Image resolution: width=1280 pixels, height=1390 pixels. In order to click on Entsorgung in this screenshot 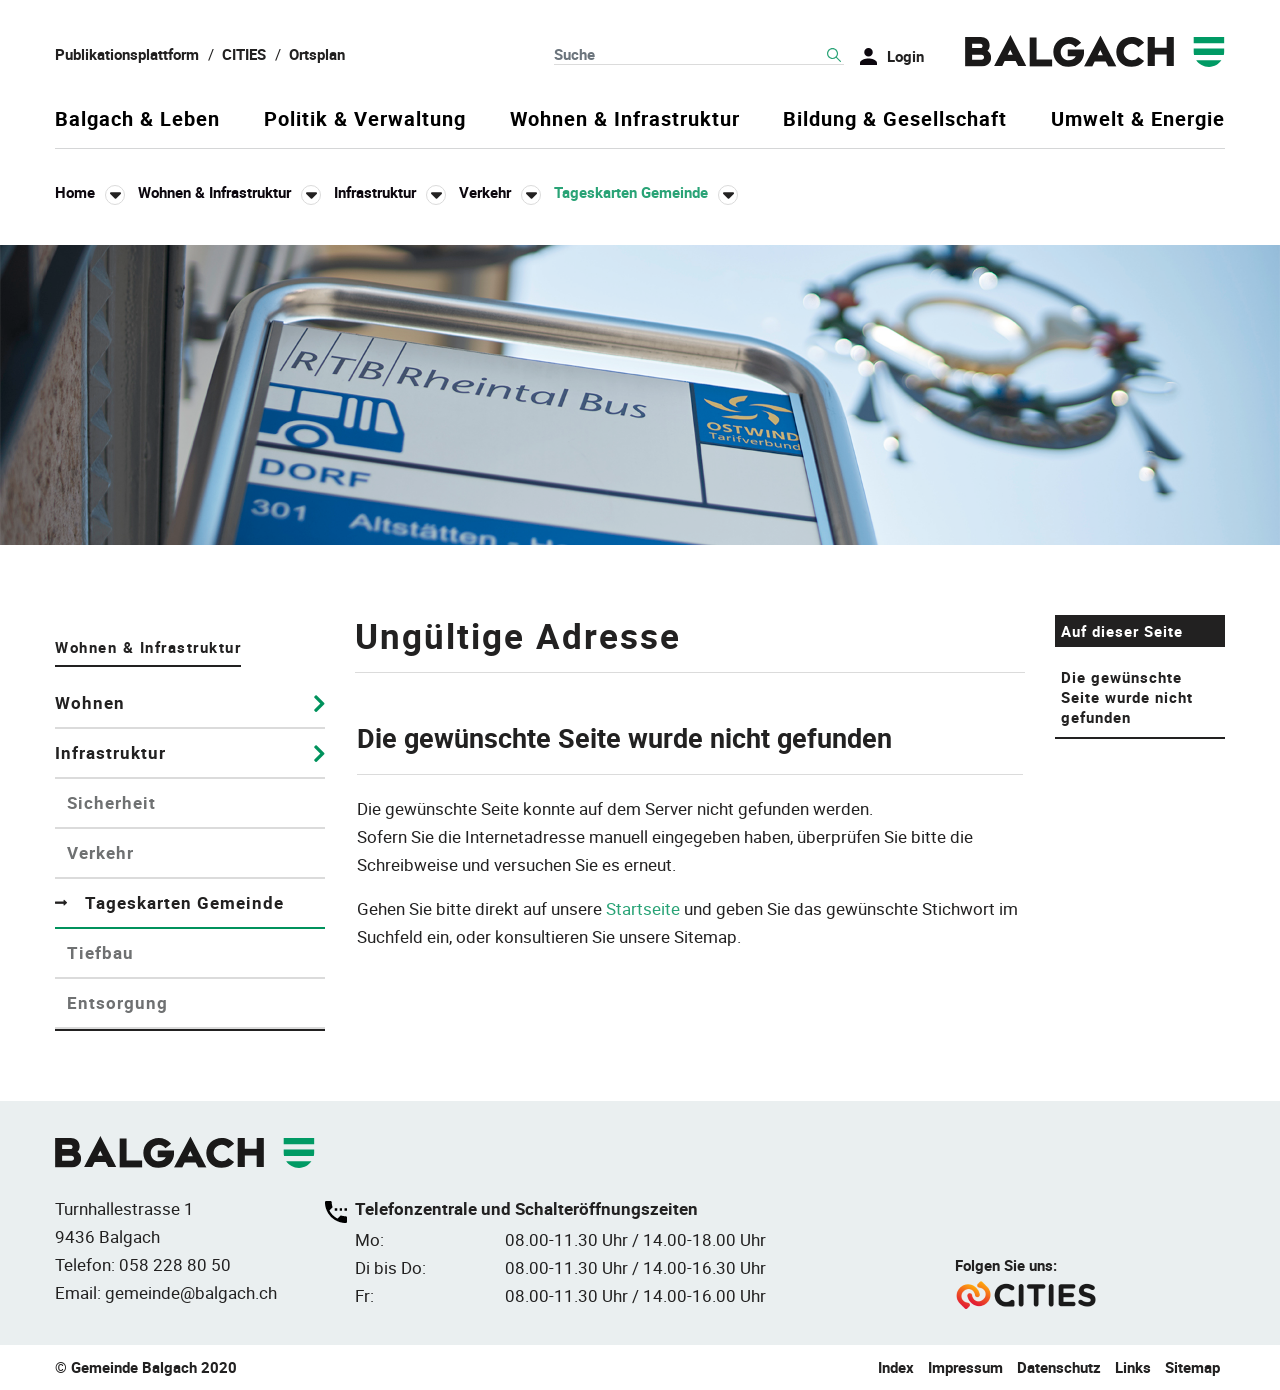, I will do `click(117, 1002)`.